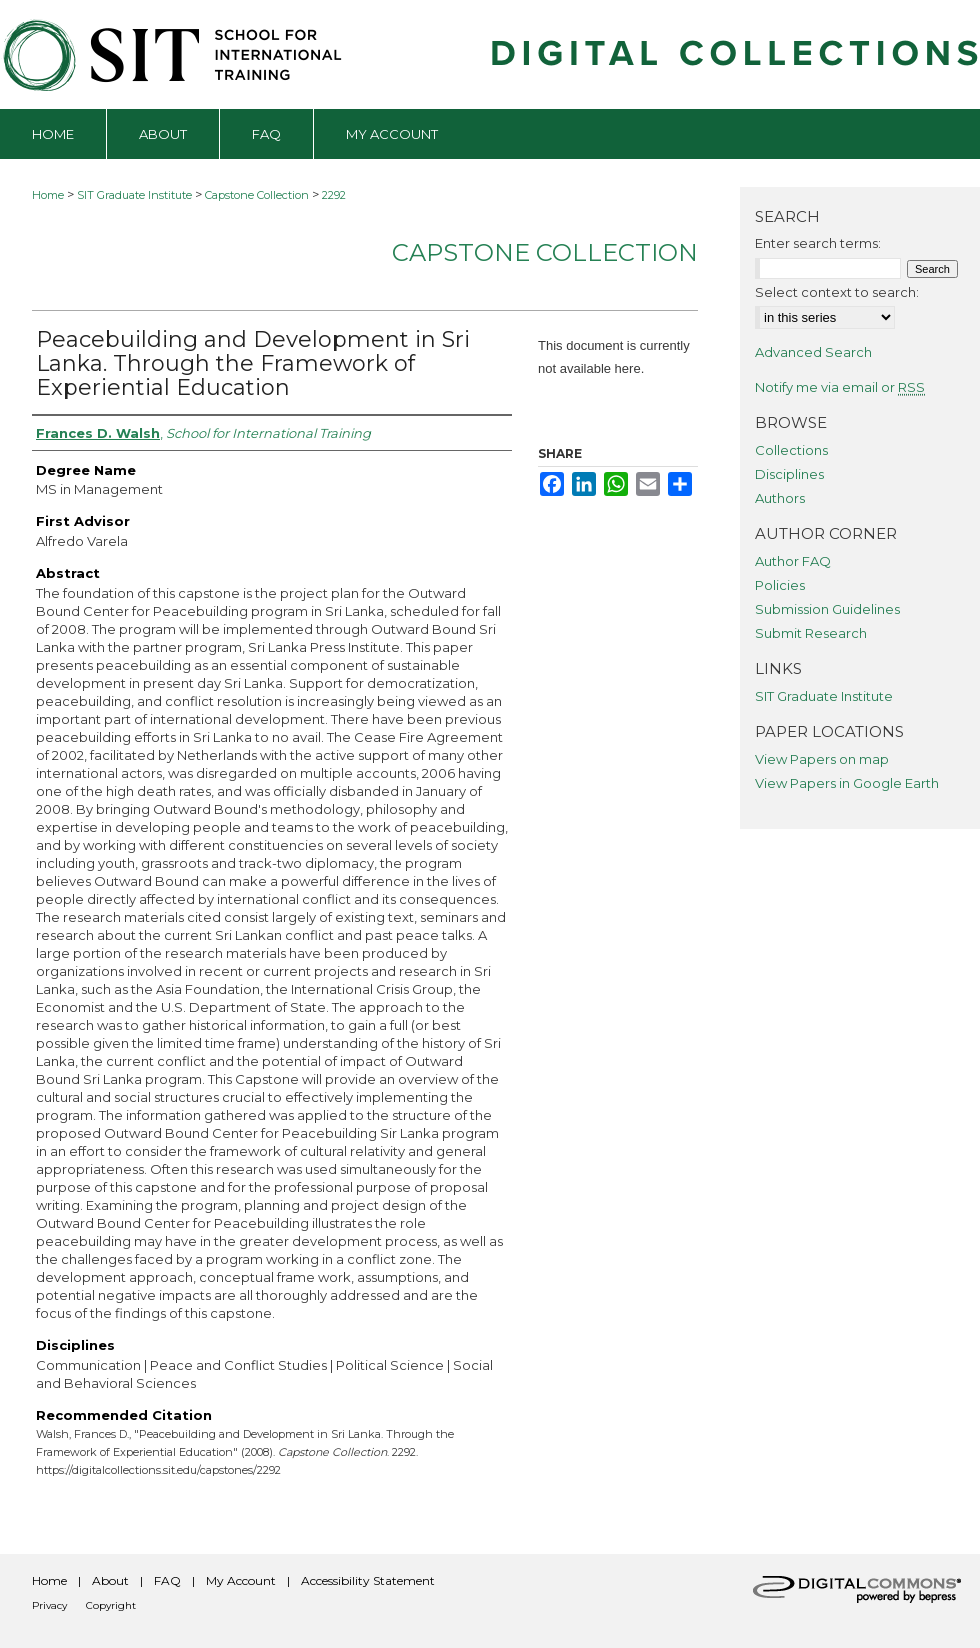 Image resolution: width=980 pixels, height=1648 pixels. Describe the element at coordinates (48, 195) in the screenshot. I see `Home` at that location.